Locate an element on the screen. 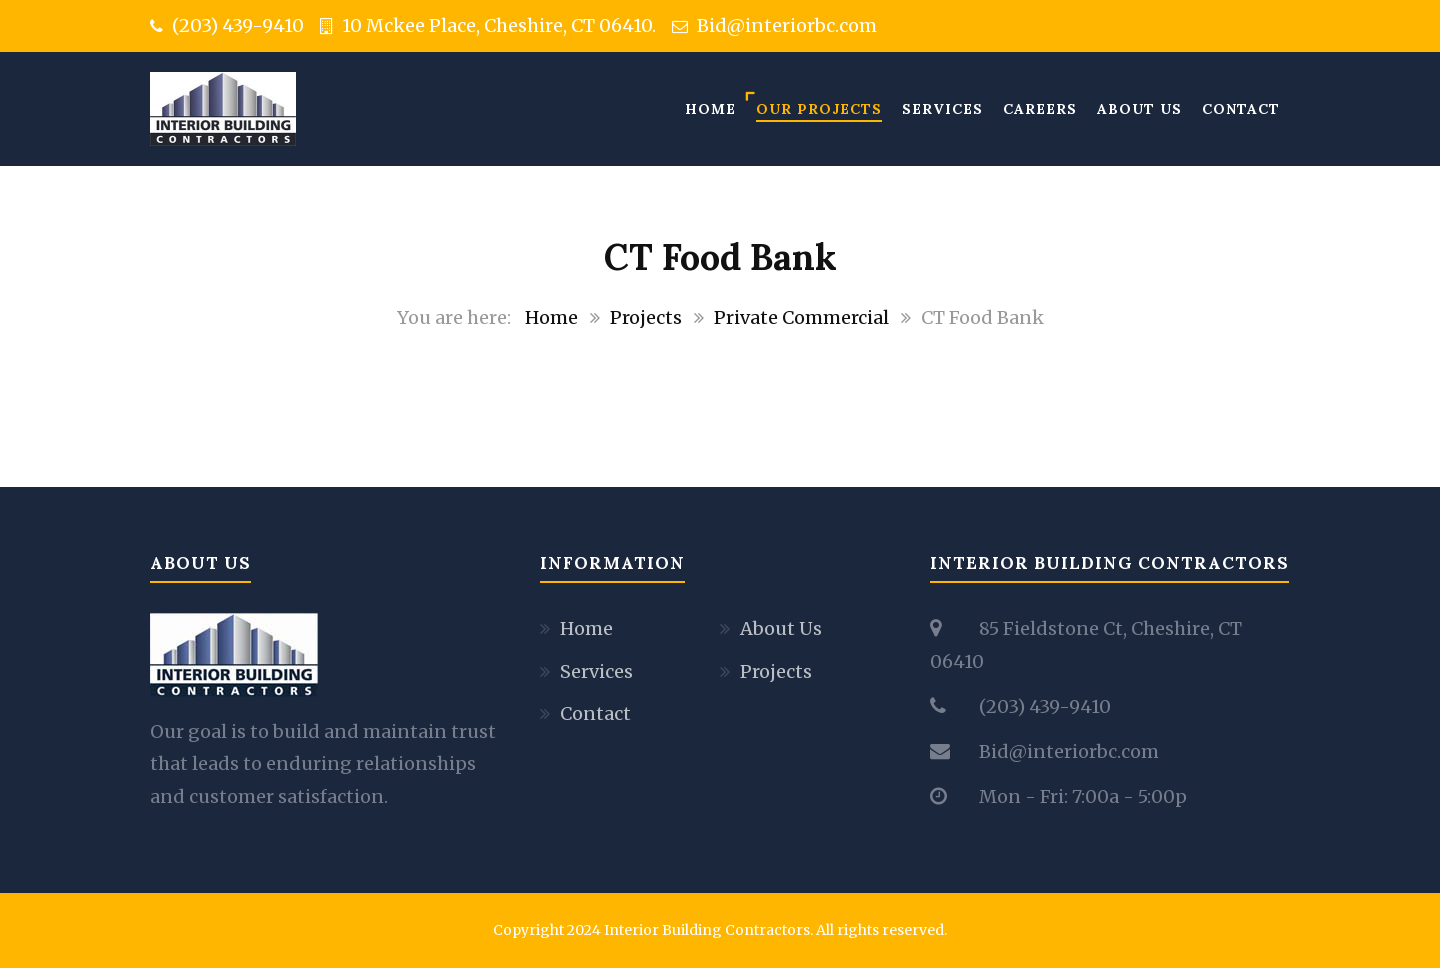 This screenshot has height=968, width=1440. Contact is located at coordinates (1241, 109).